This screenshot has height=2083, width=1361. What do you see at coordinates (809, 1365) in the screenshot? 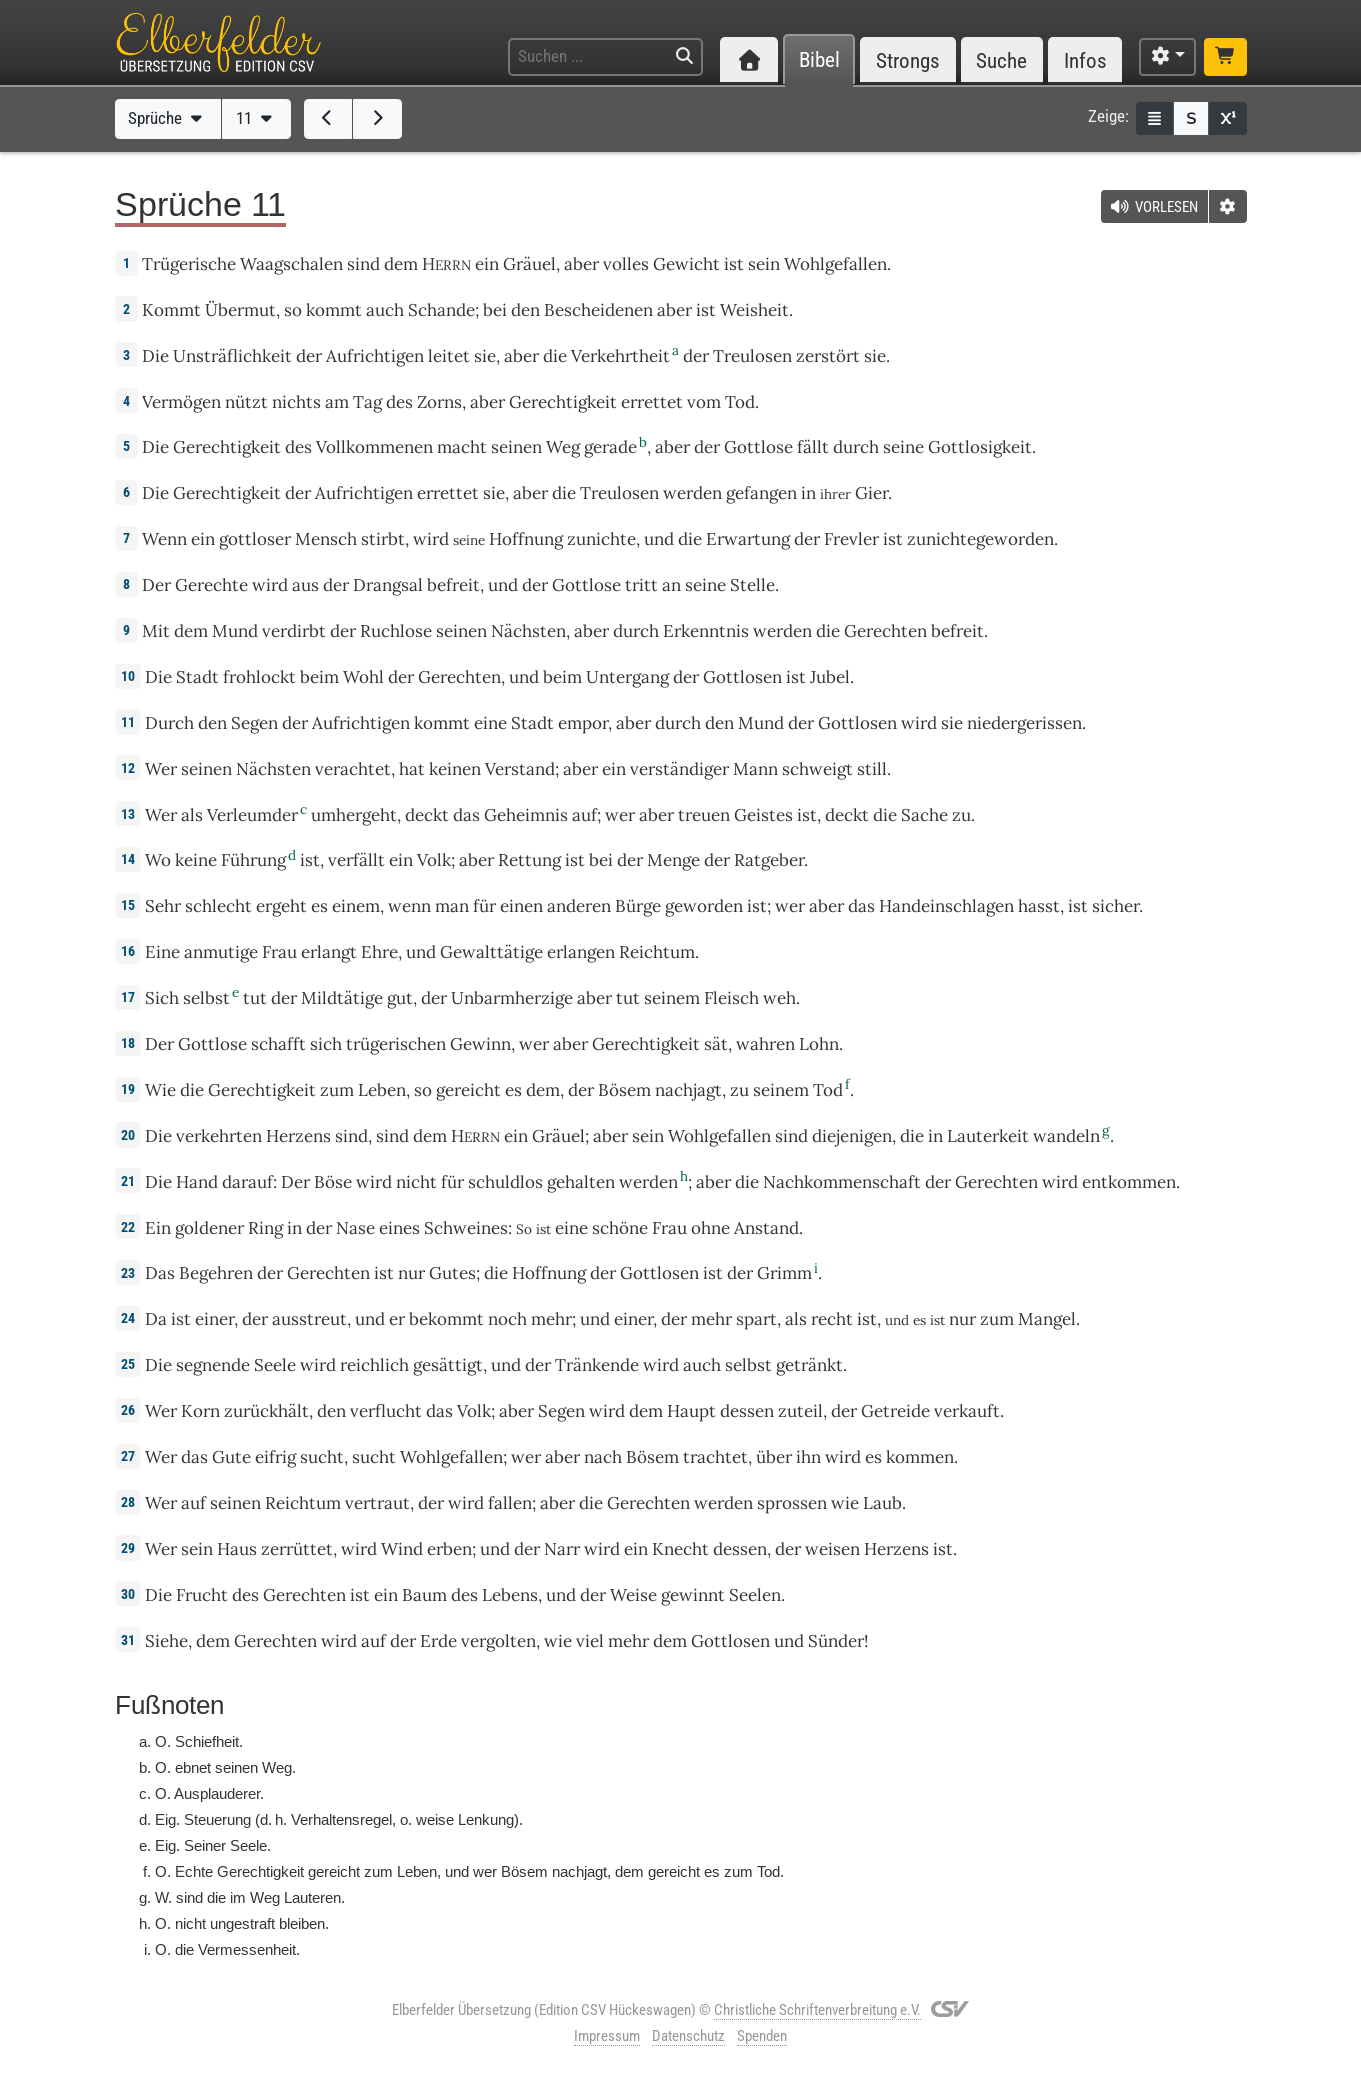
I see `getränkt` at bounding box center [809, 1365].